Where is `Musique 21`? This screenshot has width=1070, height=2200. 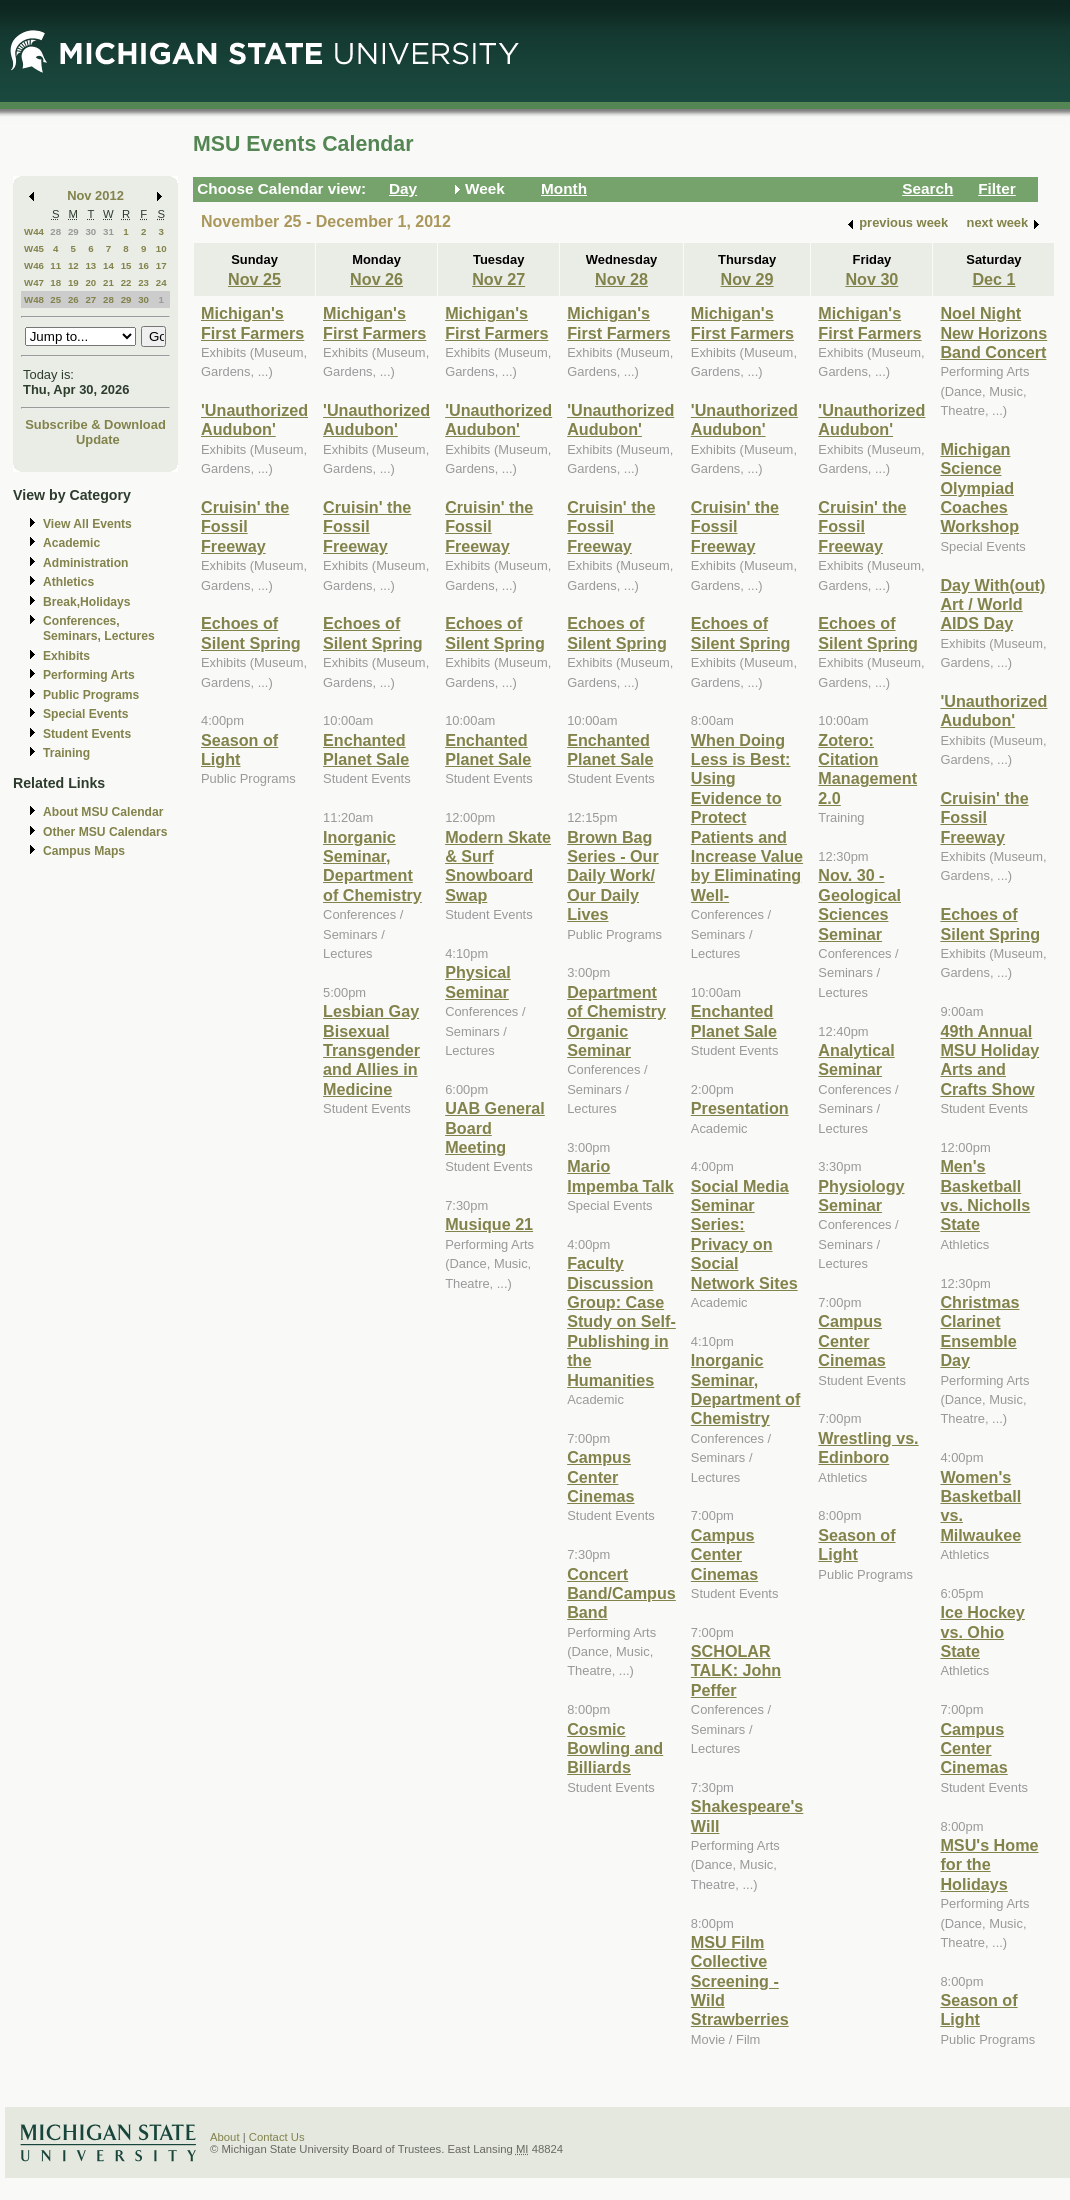
Musique 21 is located at coordinates (489, 1224).